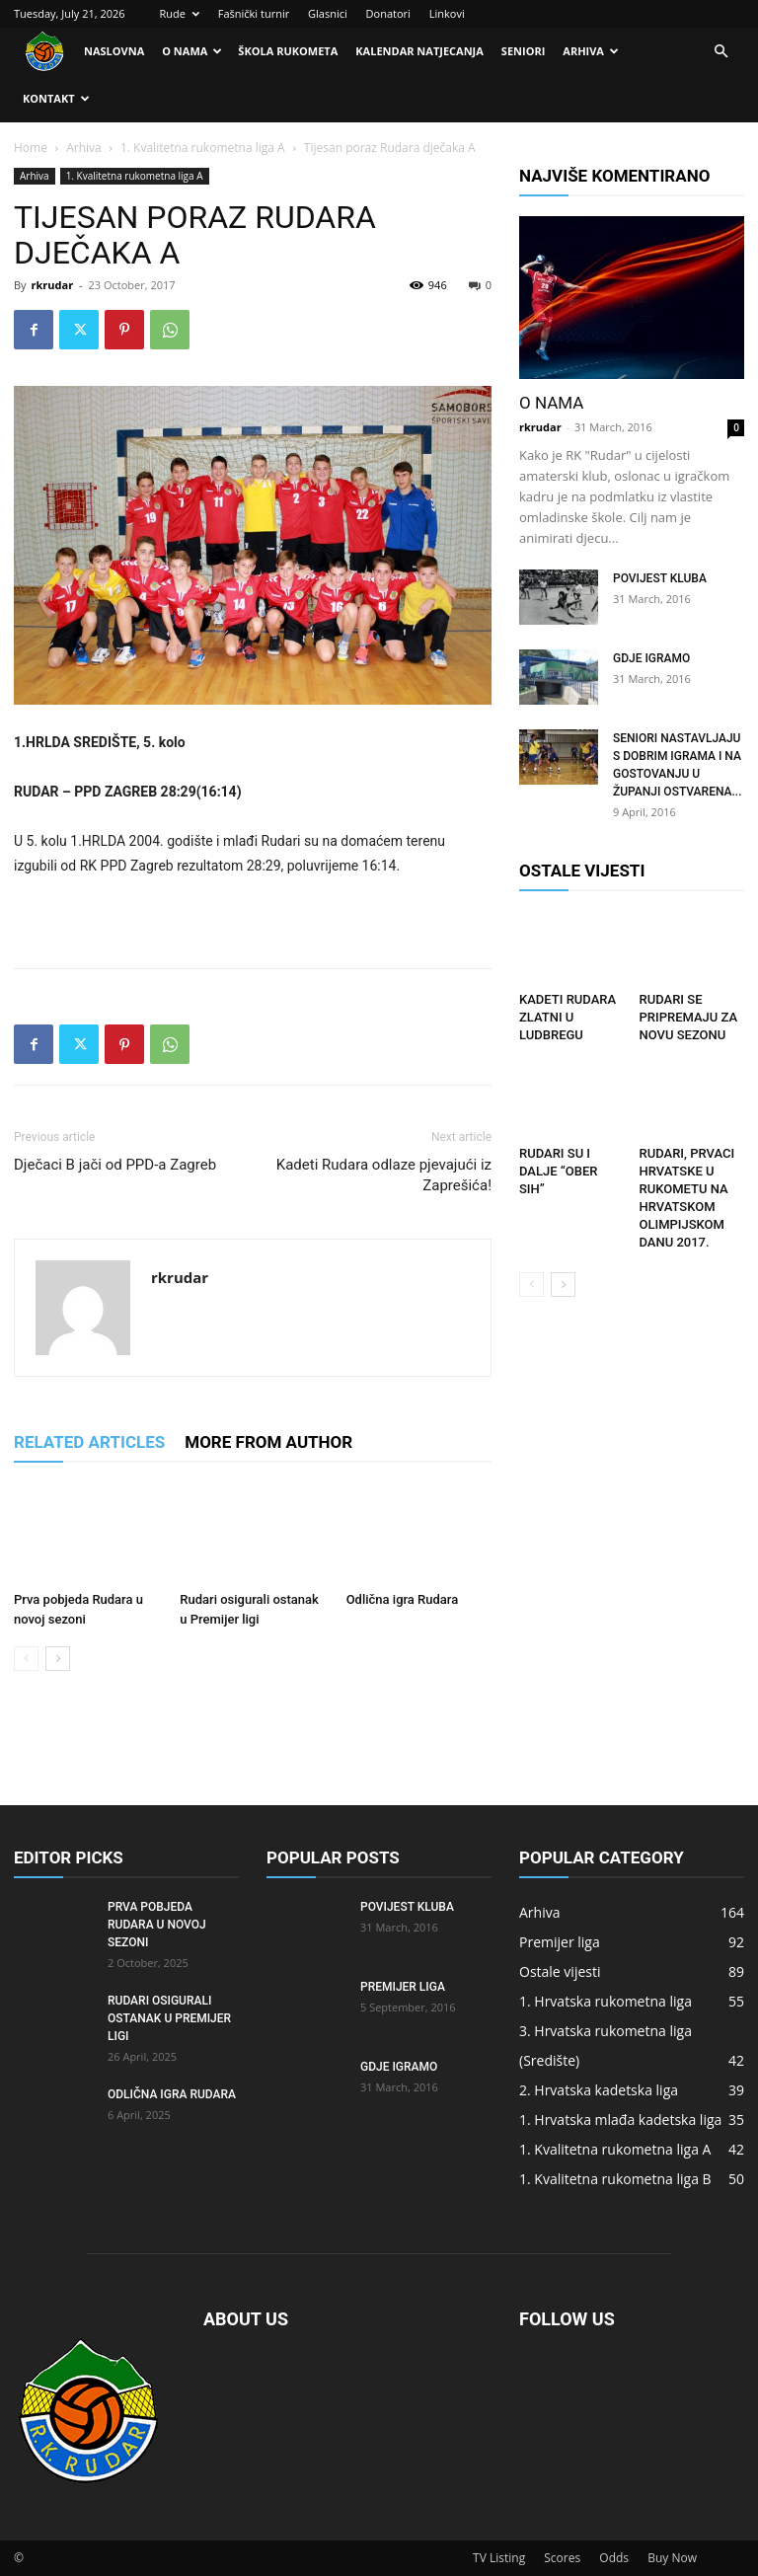  What do you see at coordinates (178, 13) in the screenshot?
I see `Rude` at bounding box center [178, 13].